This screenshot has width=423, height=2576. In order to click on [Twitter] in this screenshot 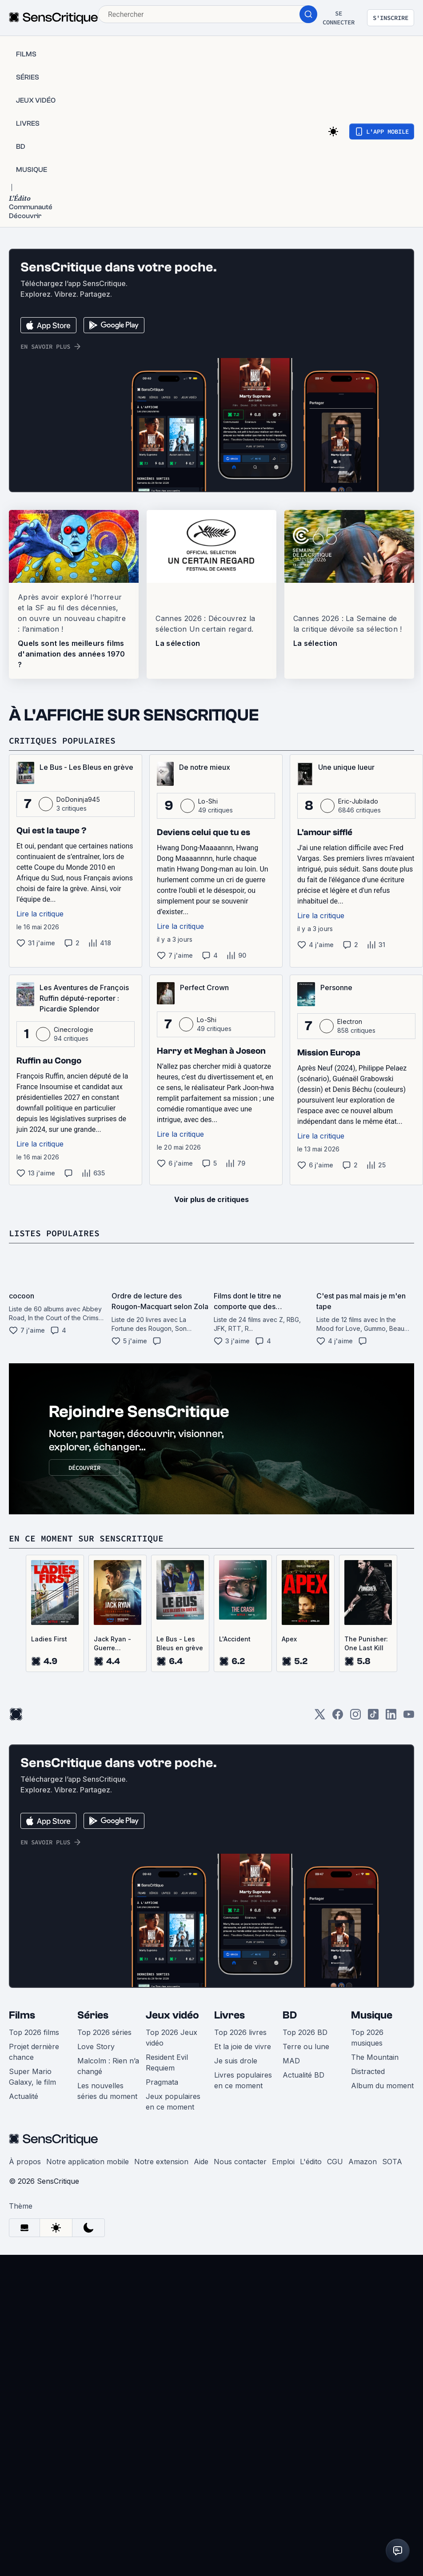, I will do `click(320, 1717)`.